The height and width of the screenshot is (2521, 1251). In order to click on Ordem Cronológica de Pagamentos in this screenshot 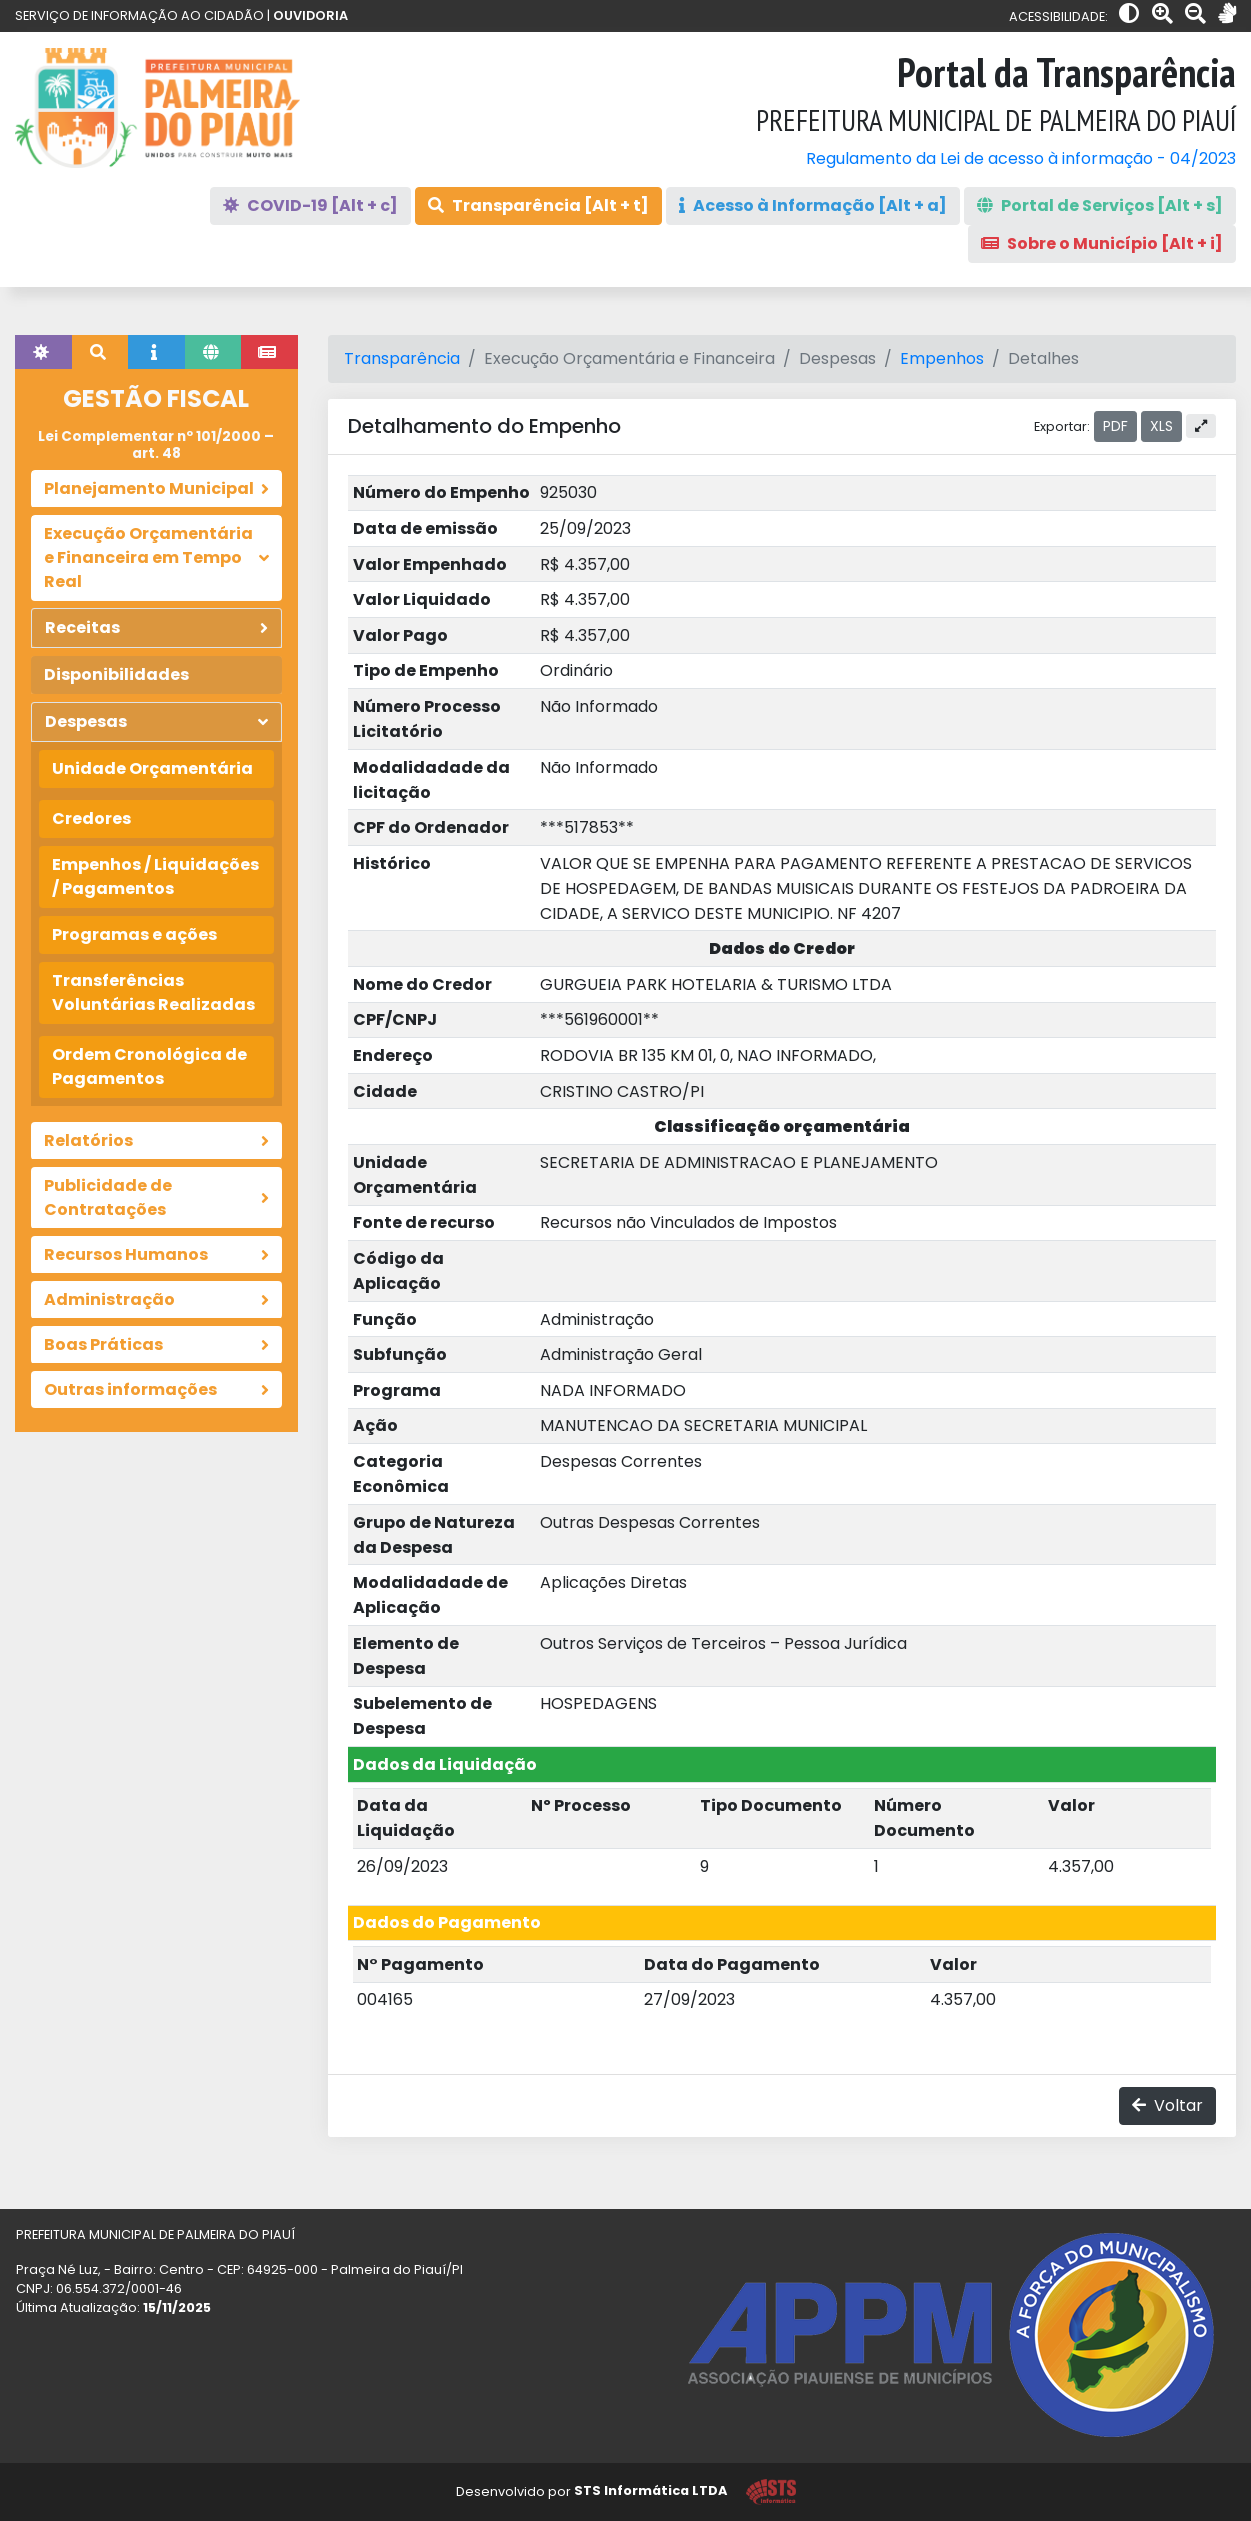, I will do `click(149, 1066)`.